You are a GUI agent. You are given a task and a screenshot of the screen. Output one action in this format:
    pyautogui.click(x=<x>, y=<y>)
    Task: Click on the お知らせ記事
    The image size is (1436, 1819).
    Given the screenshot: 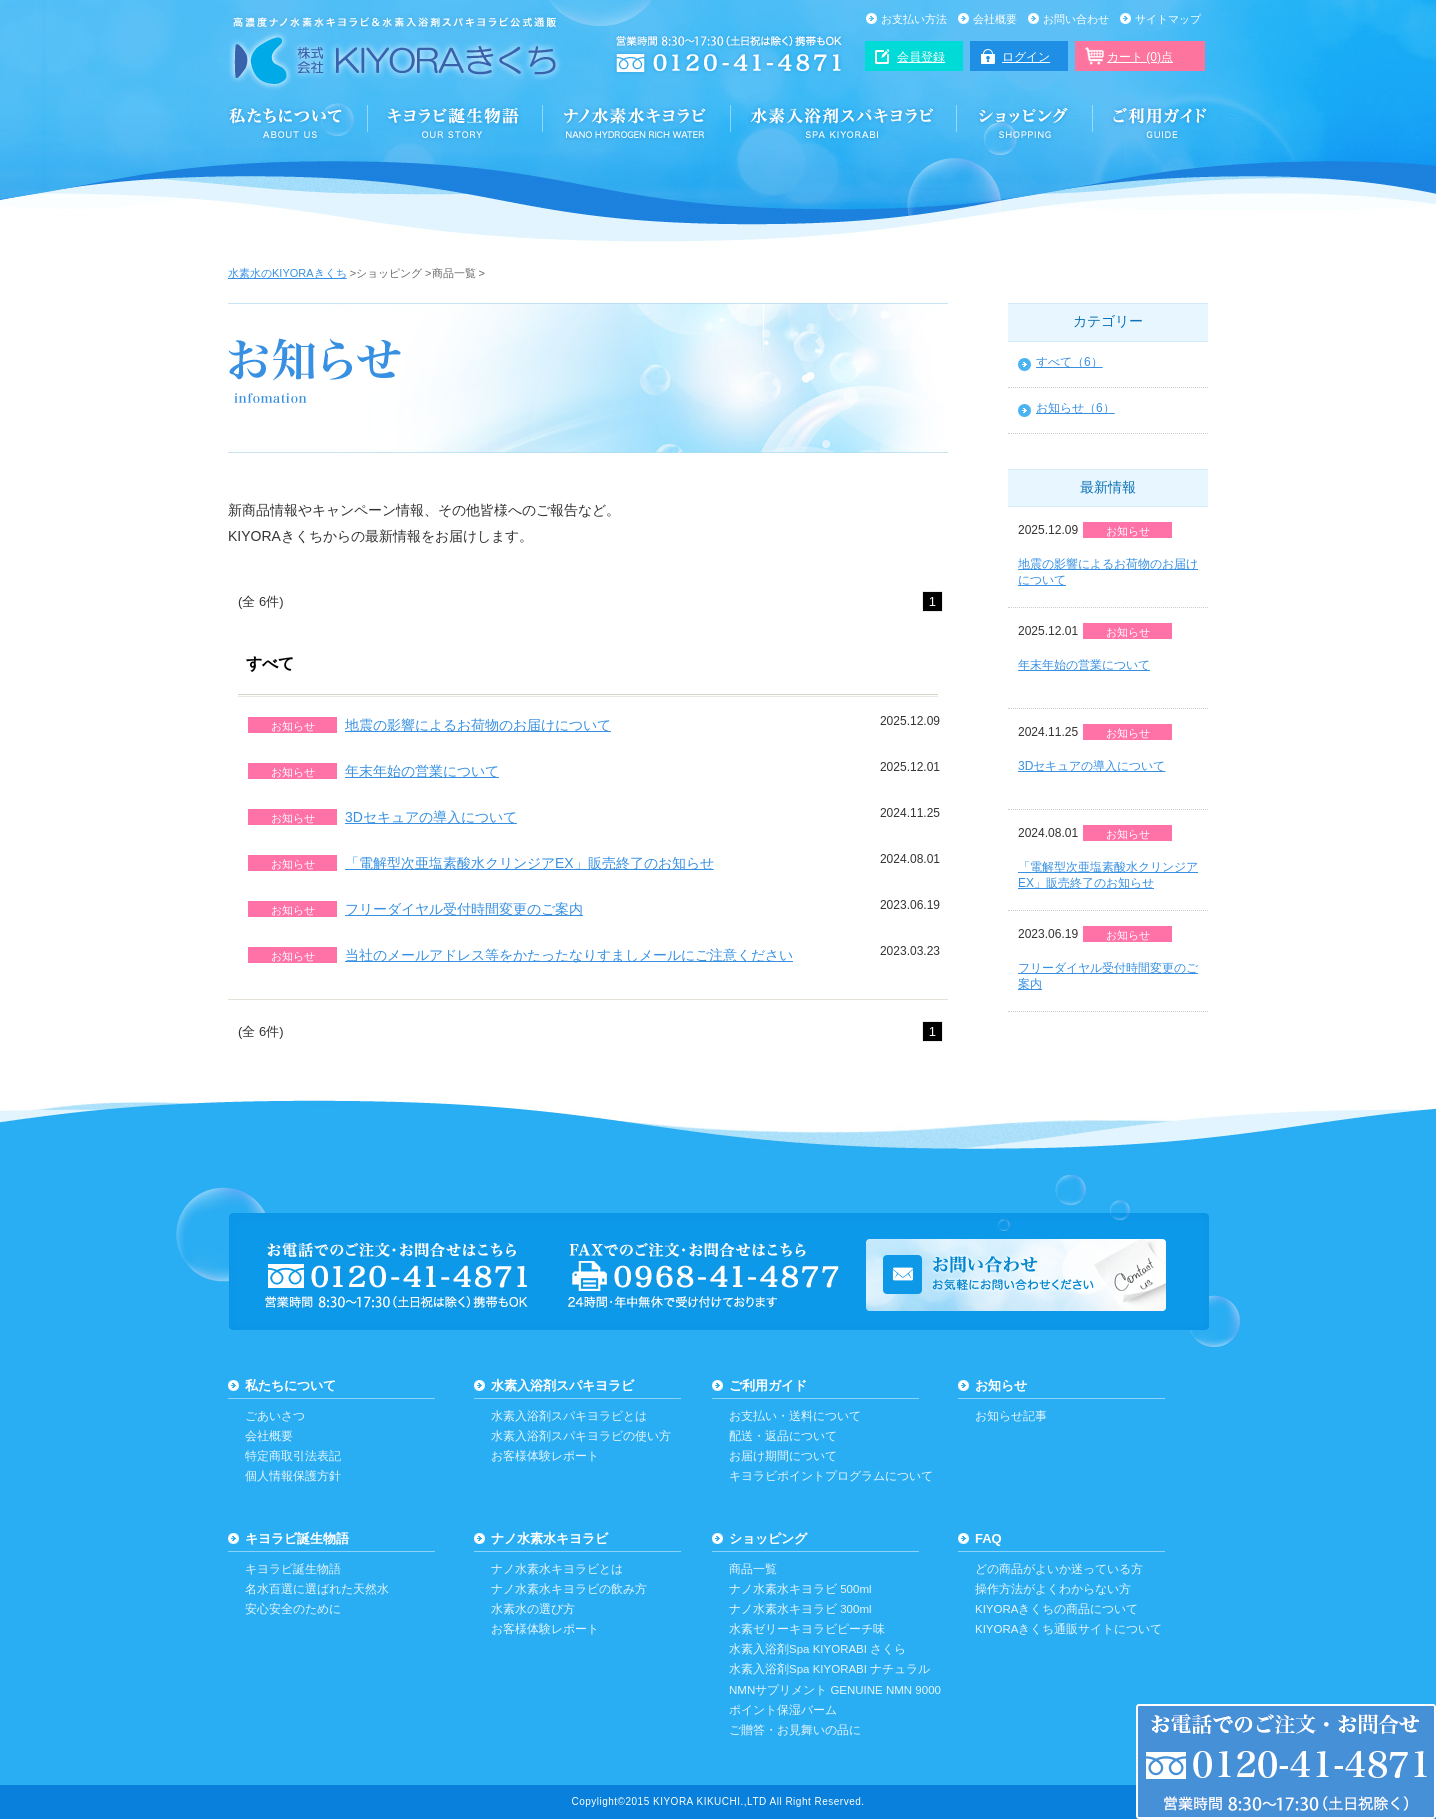 What is the action you would take?
    pyautogui.click(x=1011, y=1416)
    